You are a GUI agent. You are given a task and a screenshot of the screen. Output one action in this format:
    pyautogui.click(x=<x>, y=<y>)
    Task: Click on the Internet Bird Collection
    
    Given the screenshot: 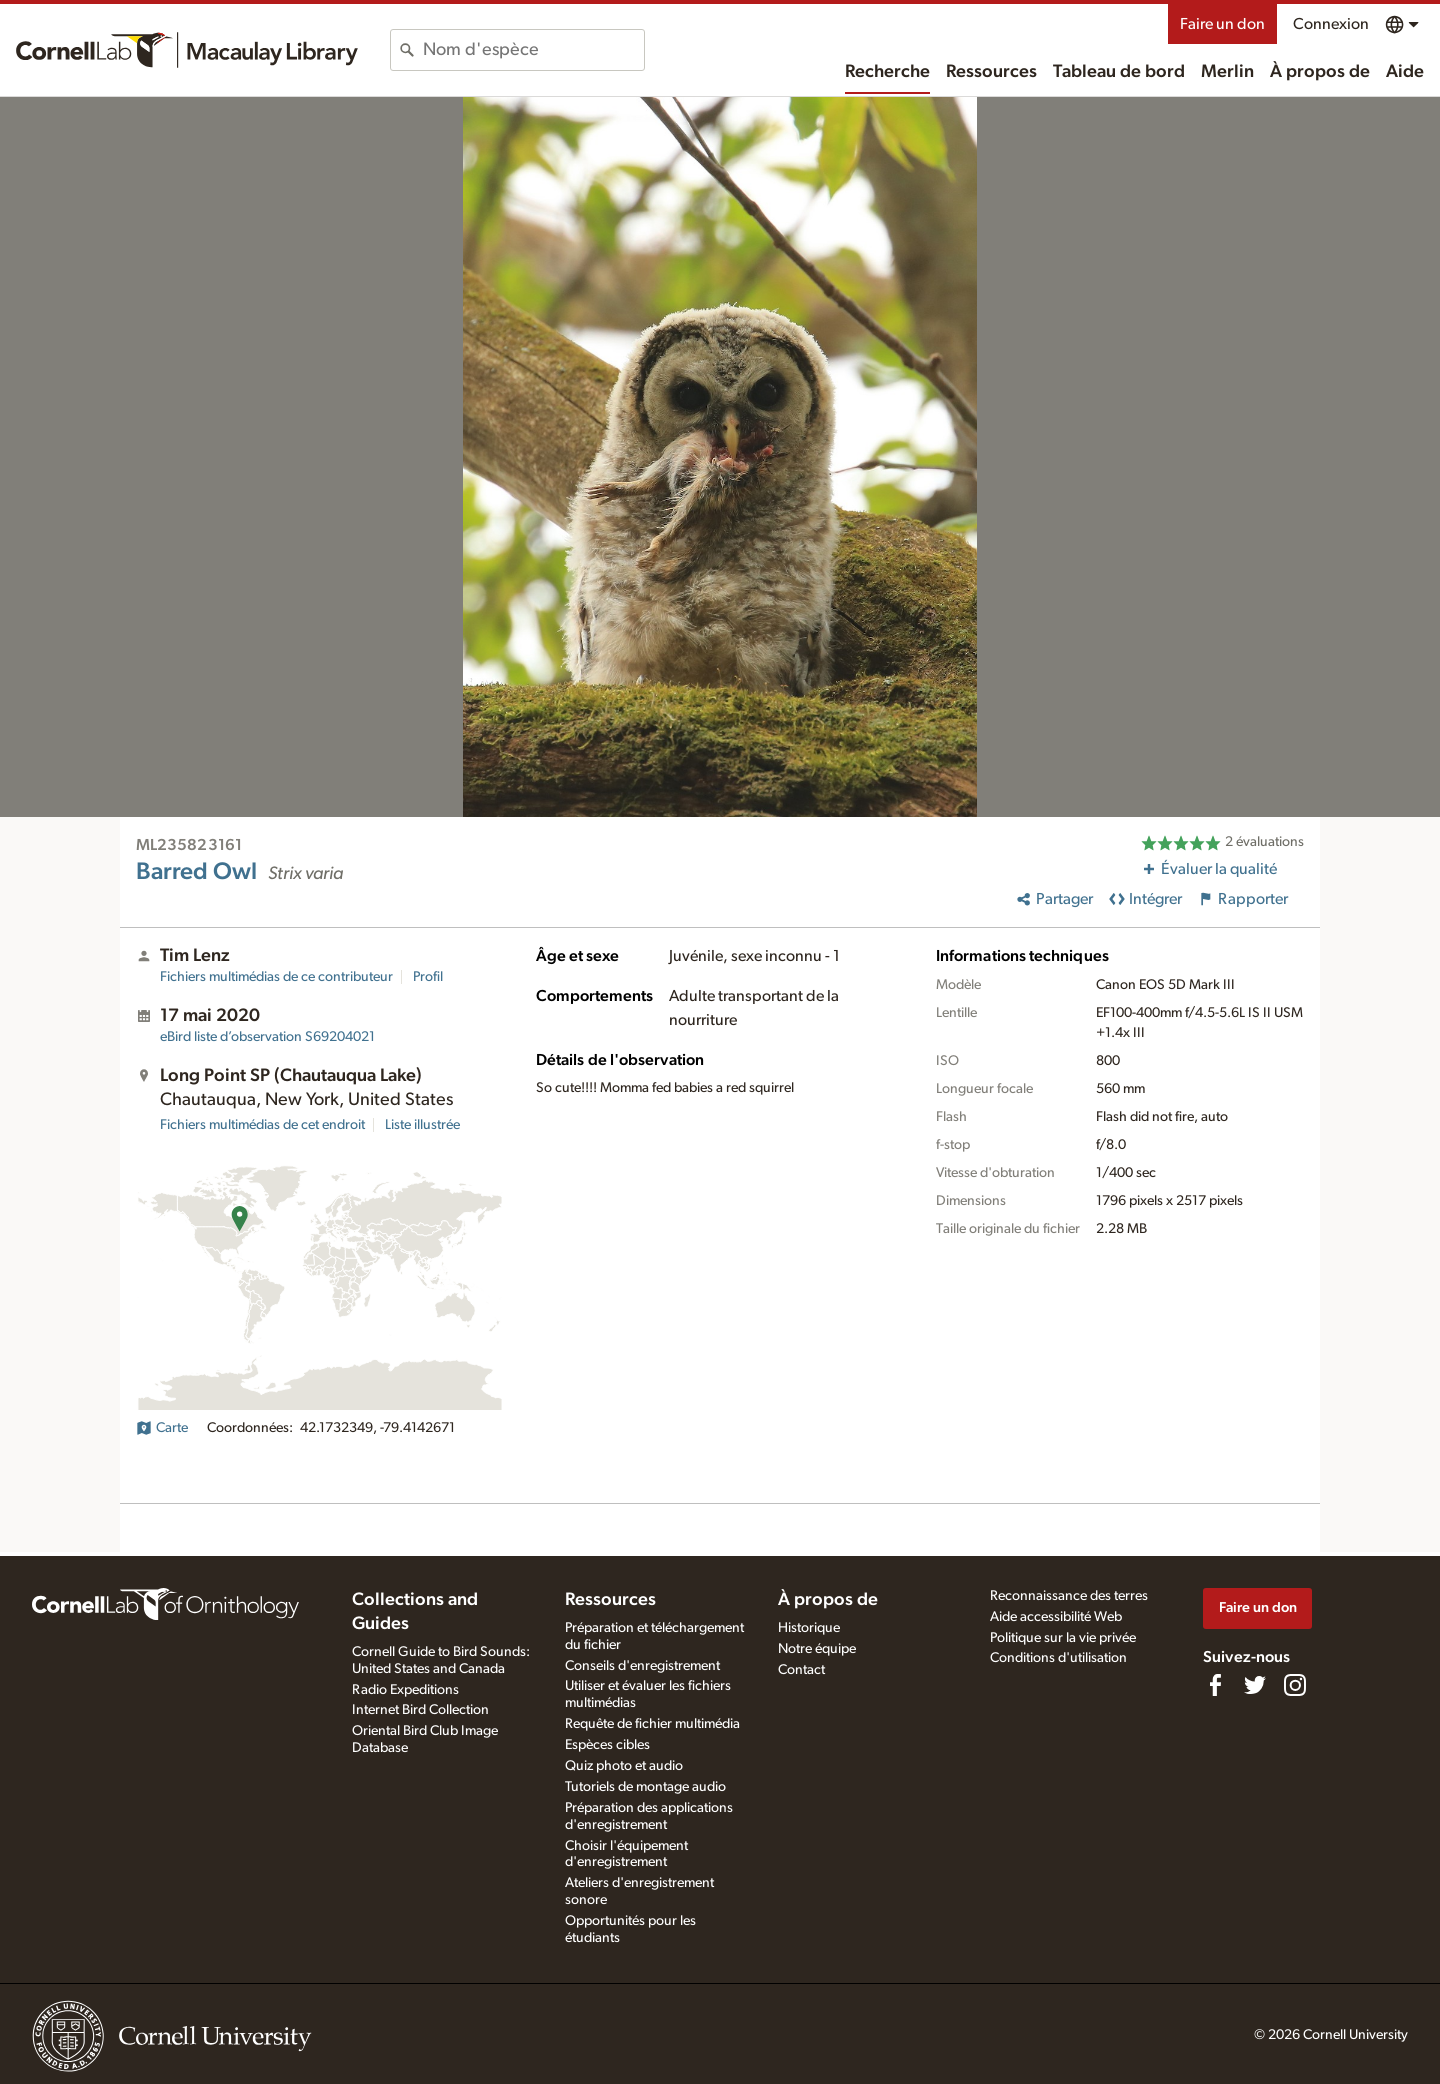 What is the action you would take?
    pyautogui.click(x=420, y=1710)
    